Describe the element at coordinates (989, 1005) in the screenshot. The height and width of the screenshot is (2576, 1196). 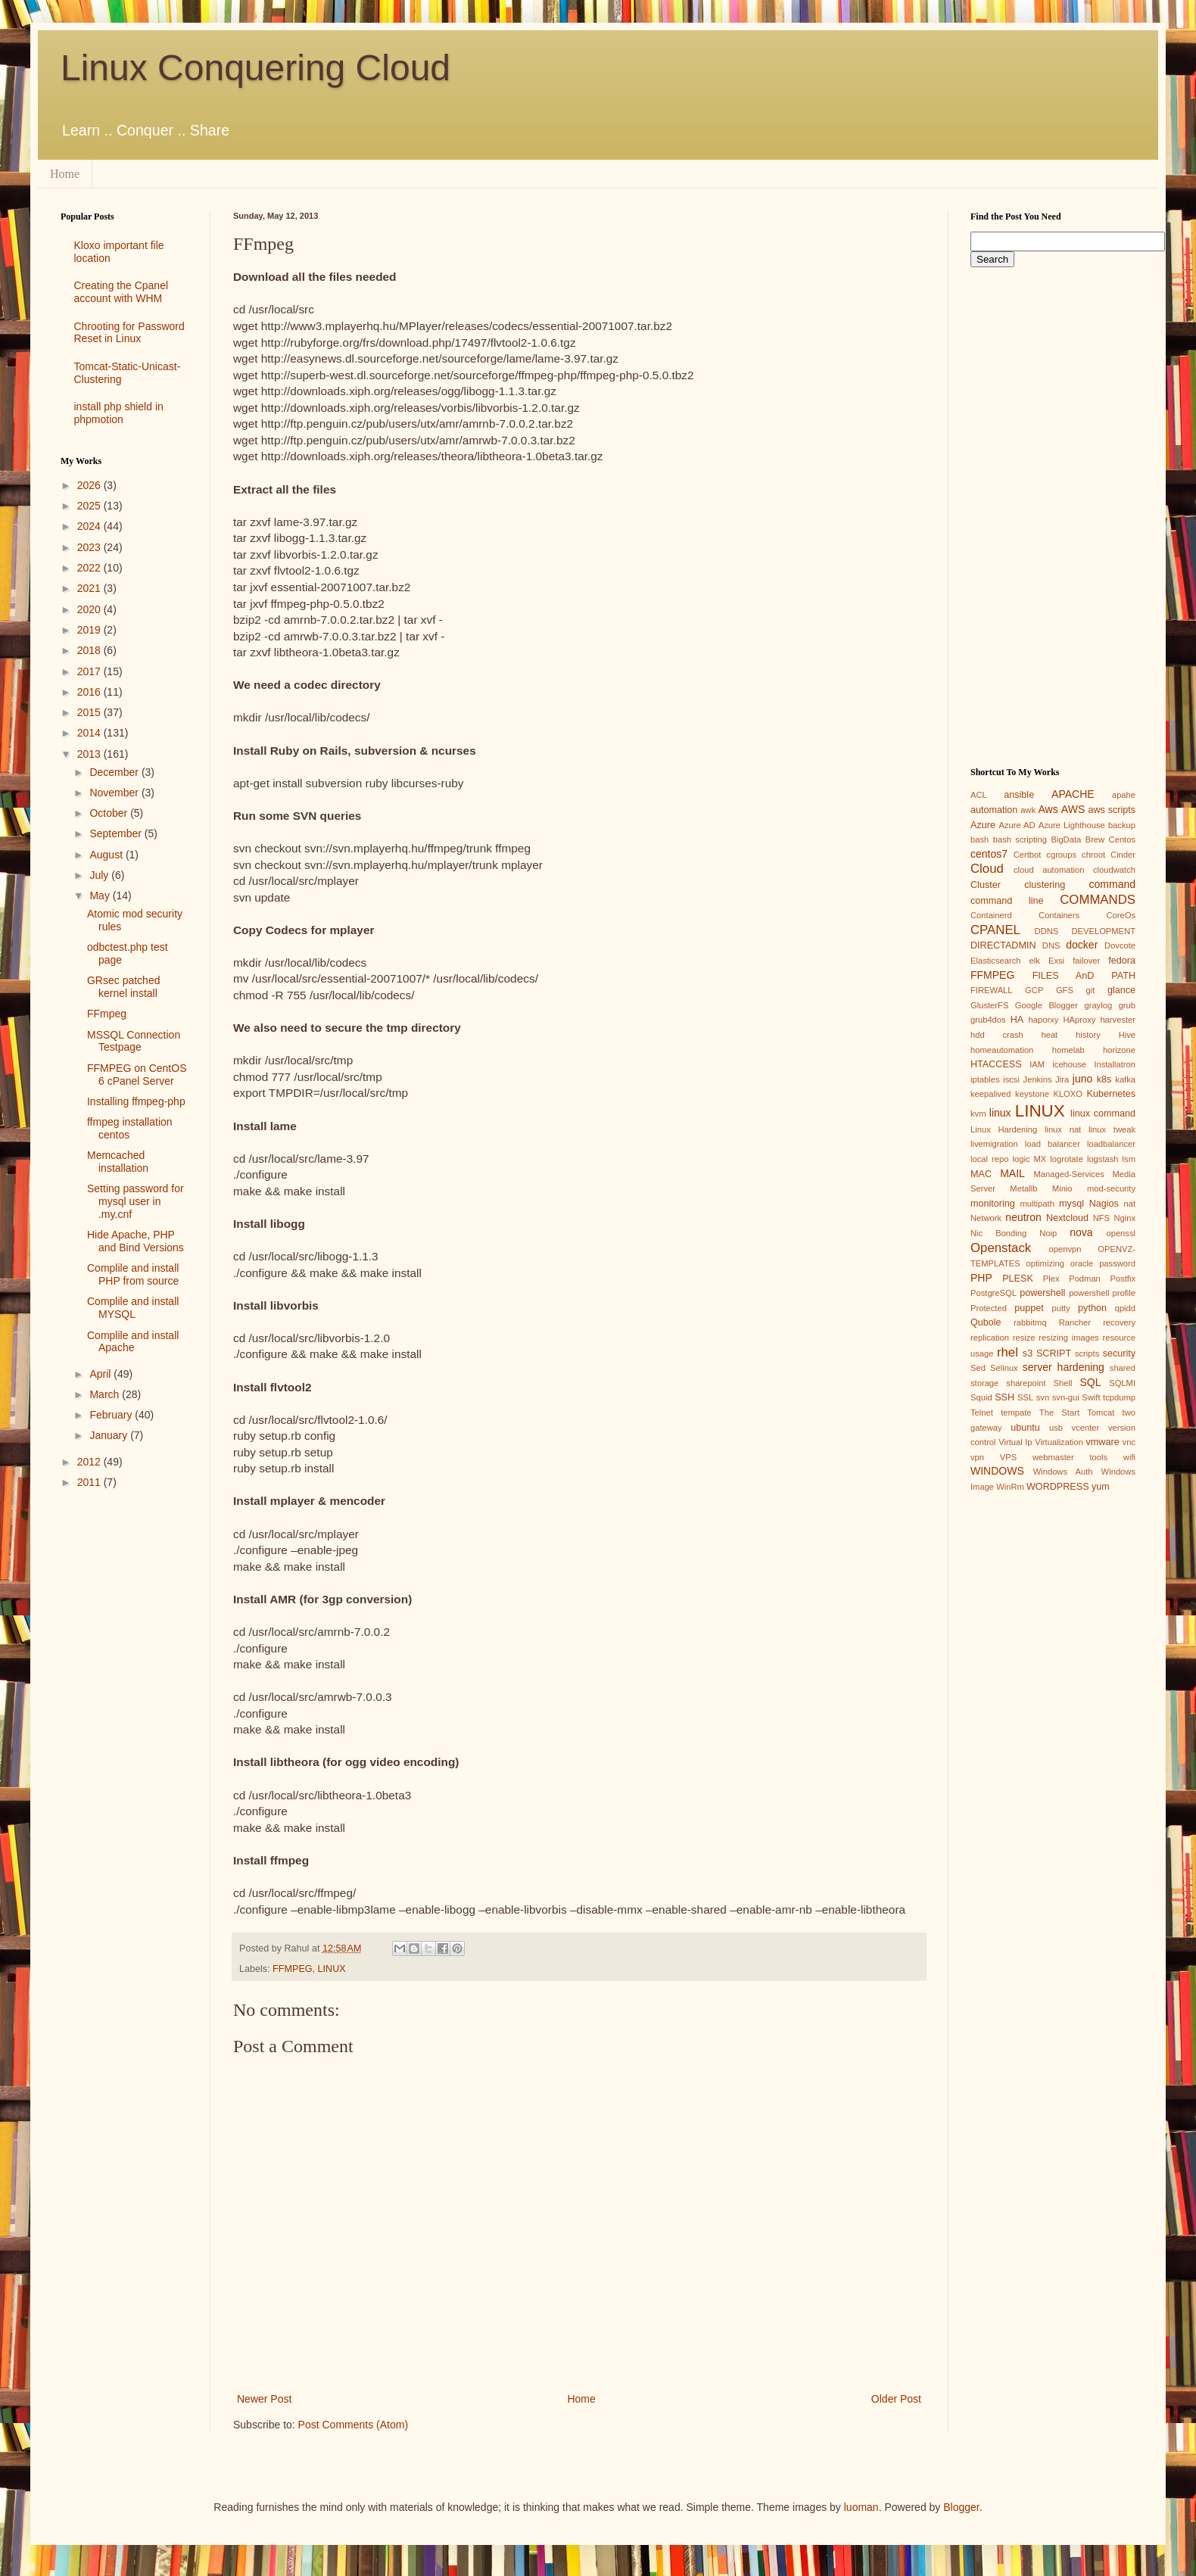
I see `GlusterFS` at that location.